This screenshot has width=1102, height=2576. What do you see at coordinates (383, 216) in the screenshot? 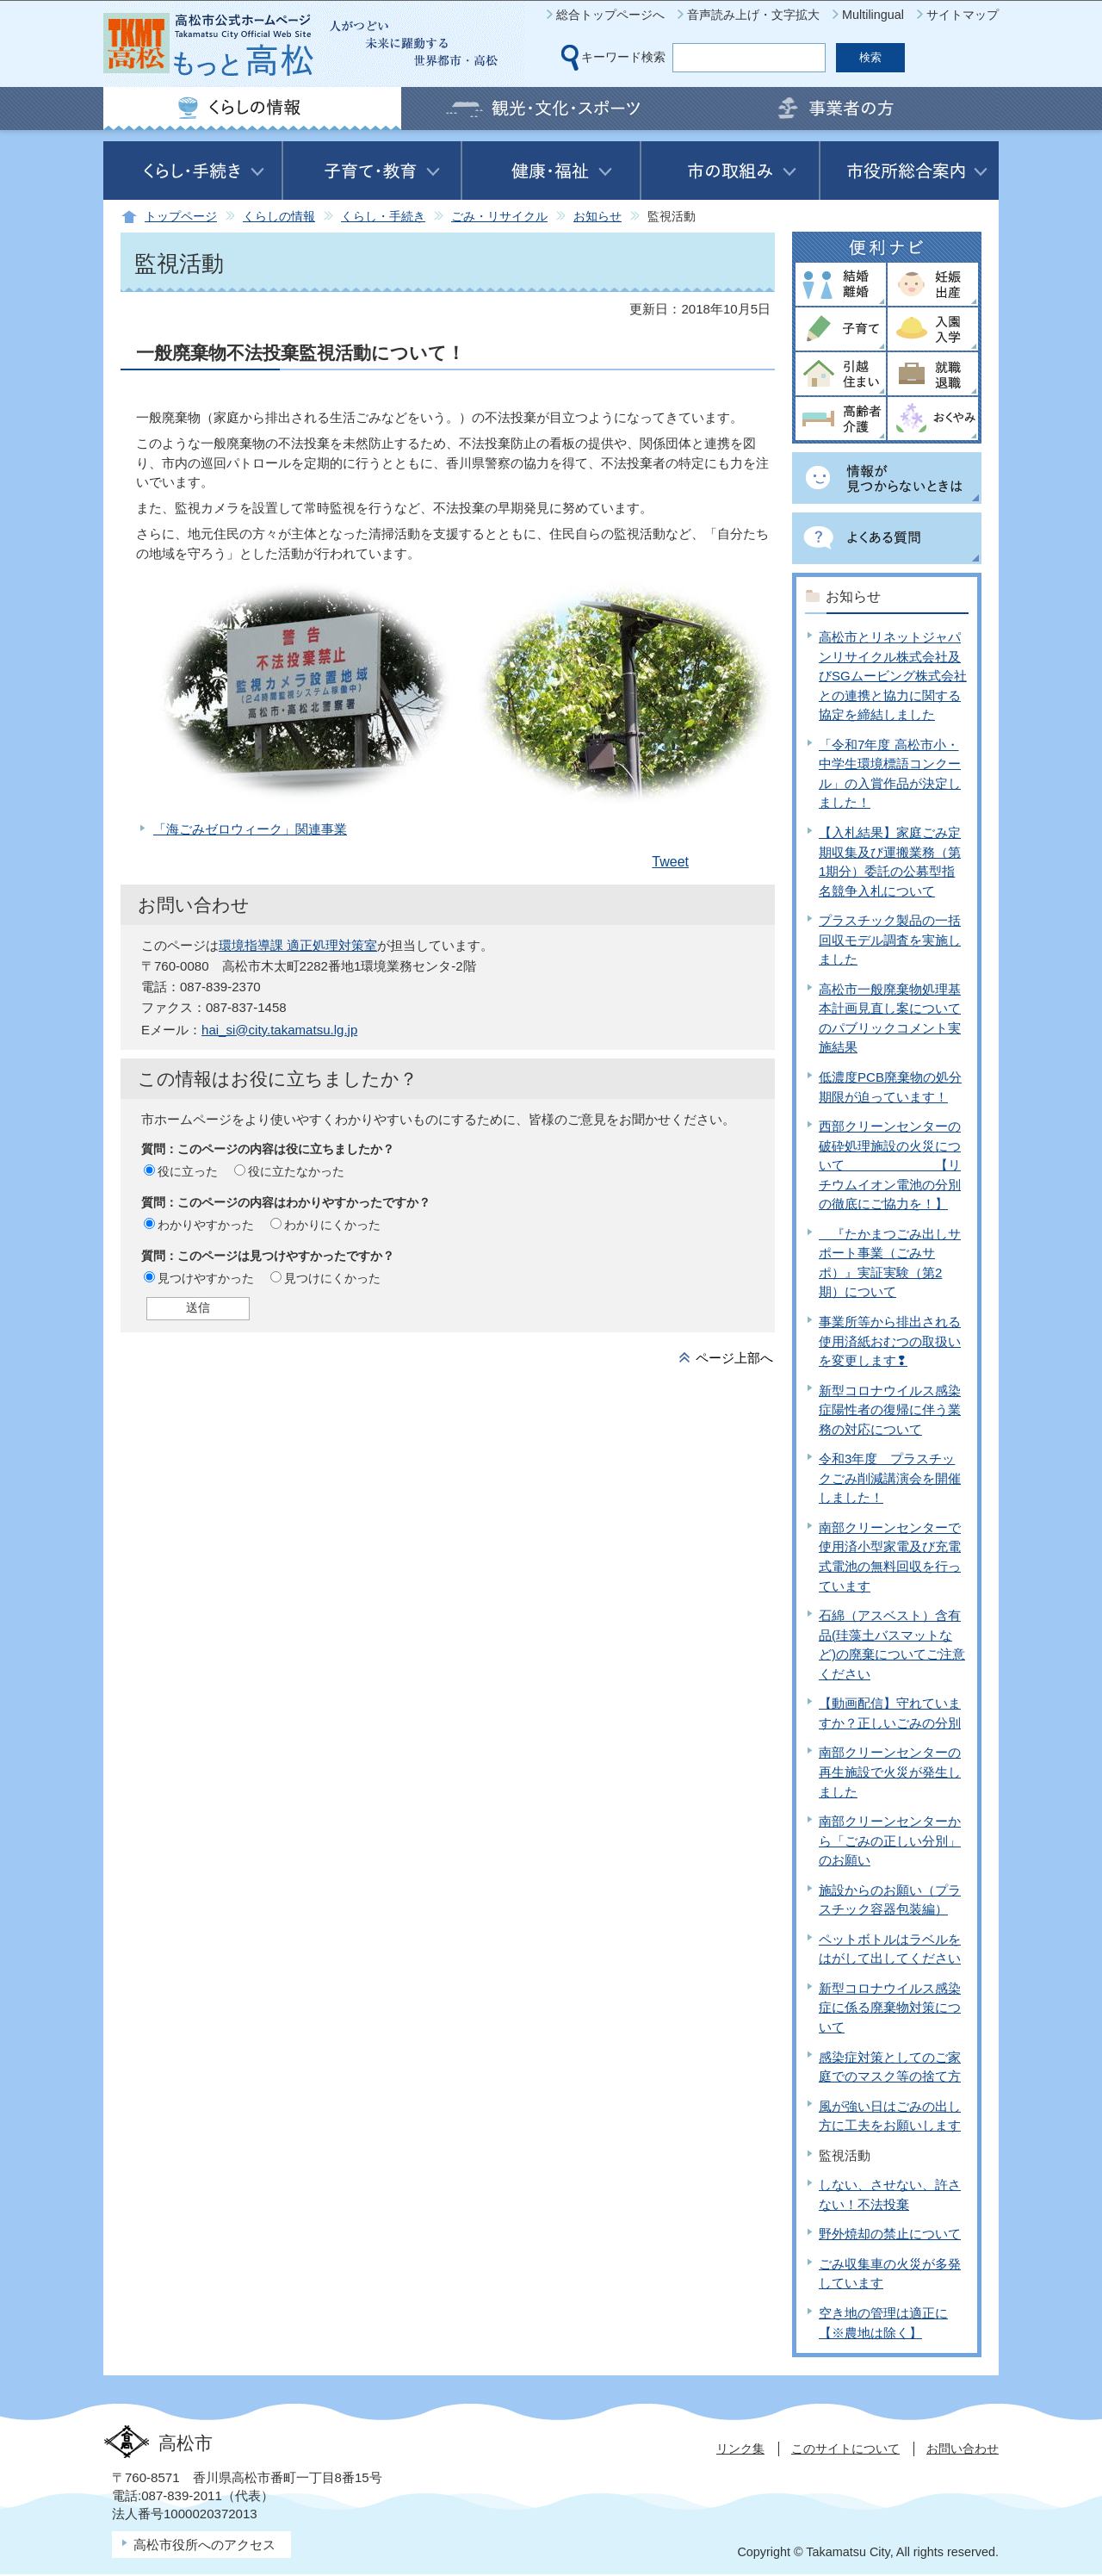
I see `くらし・手続き` at bounding box center [383, 216].